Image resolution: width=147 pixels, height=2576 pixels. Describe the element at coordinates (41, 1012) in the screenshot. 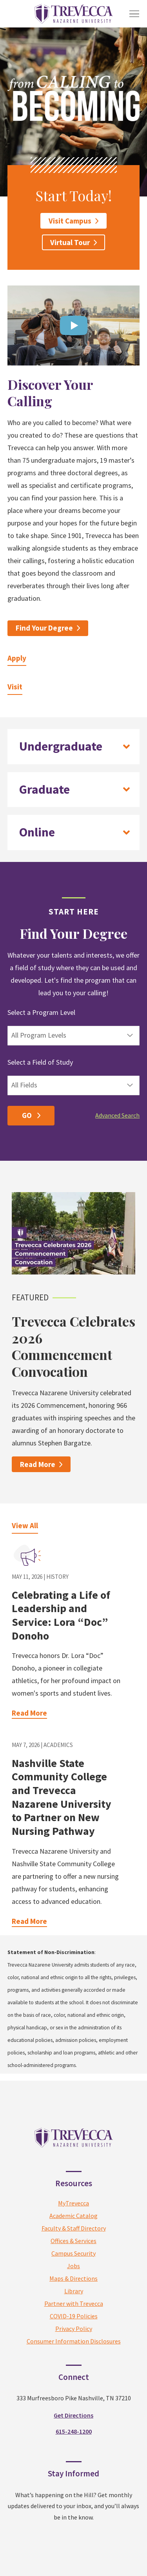

I see `Select a Program Level` at that location.